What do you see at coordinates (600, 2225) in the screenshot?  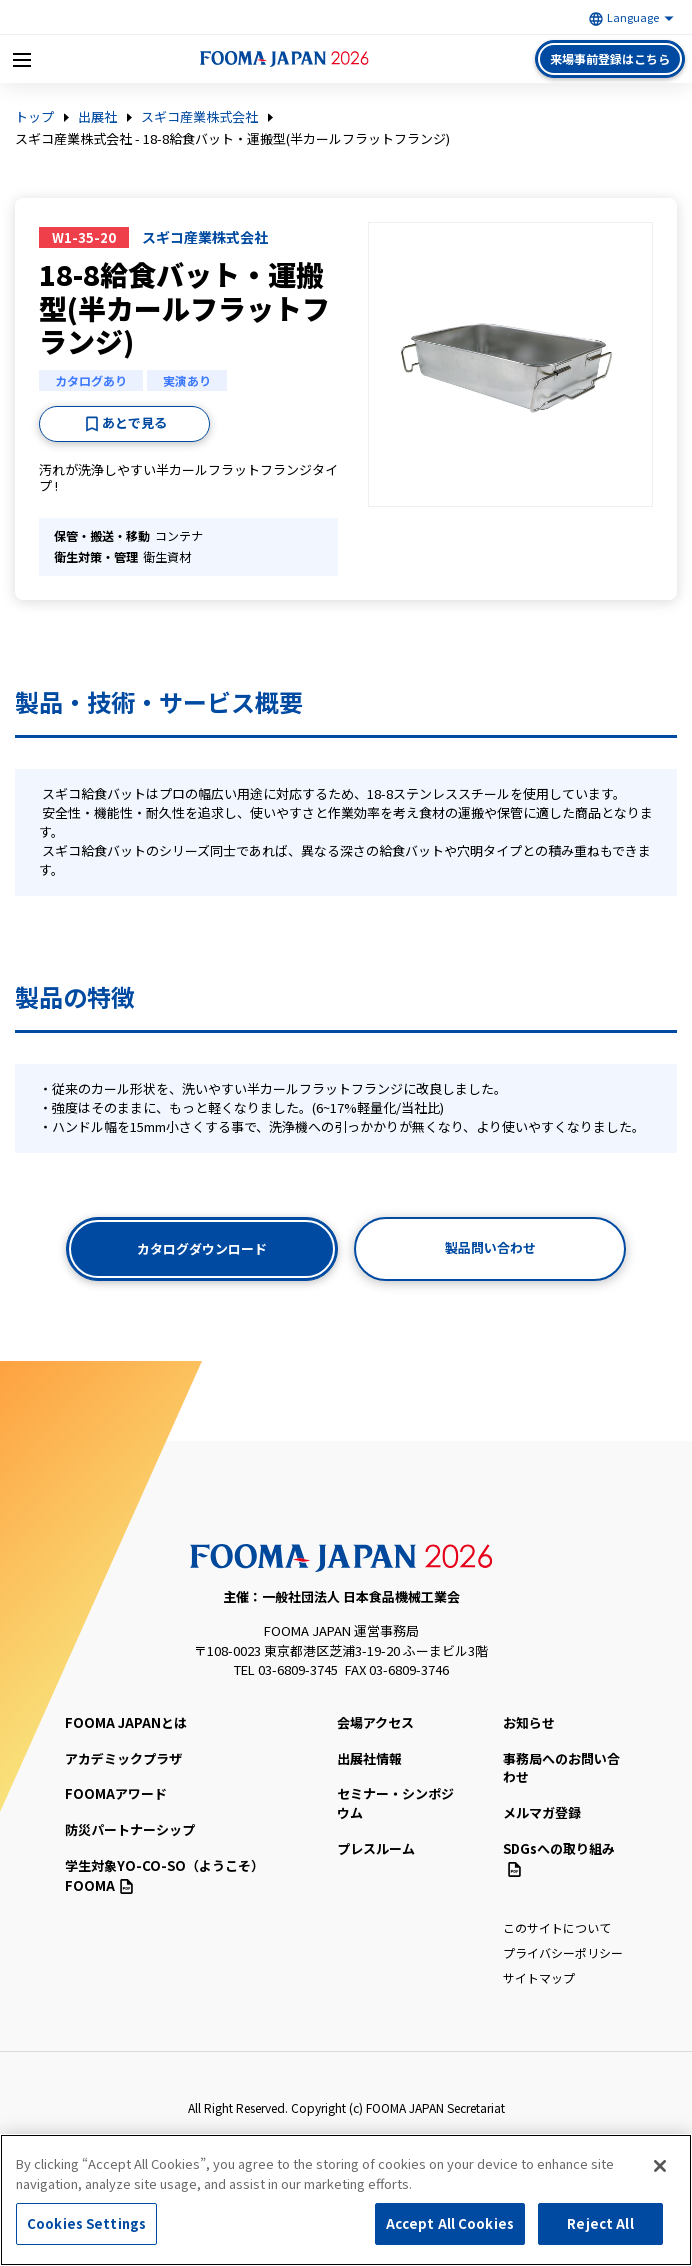 I see `Reject All` at bounding box center [600, 2225].